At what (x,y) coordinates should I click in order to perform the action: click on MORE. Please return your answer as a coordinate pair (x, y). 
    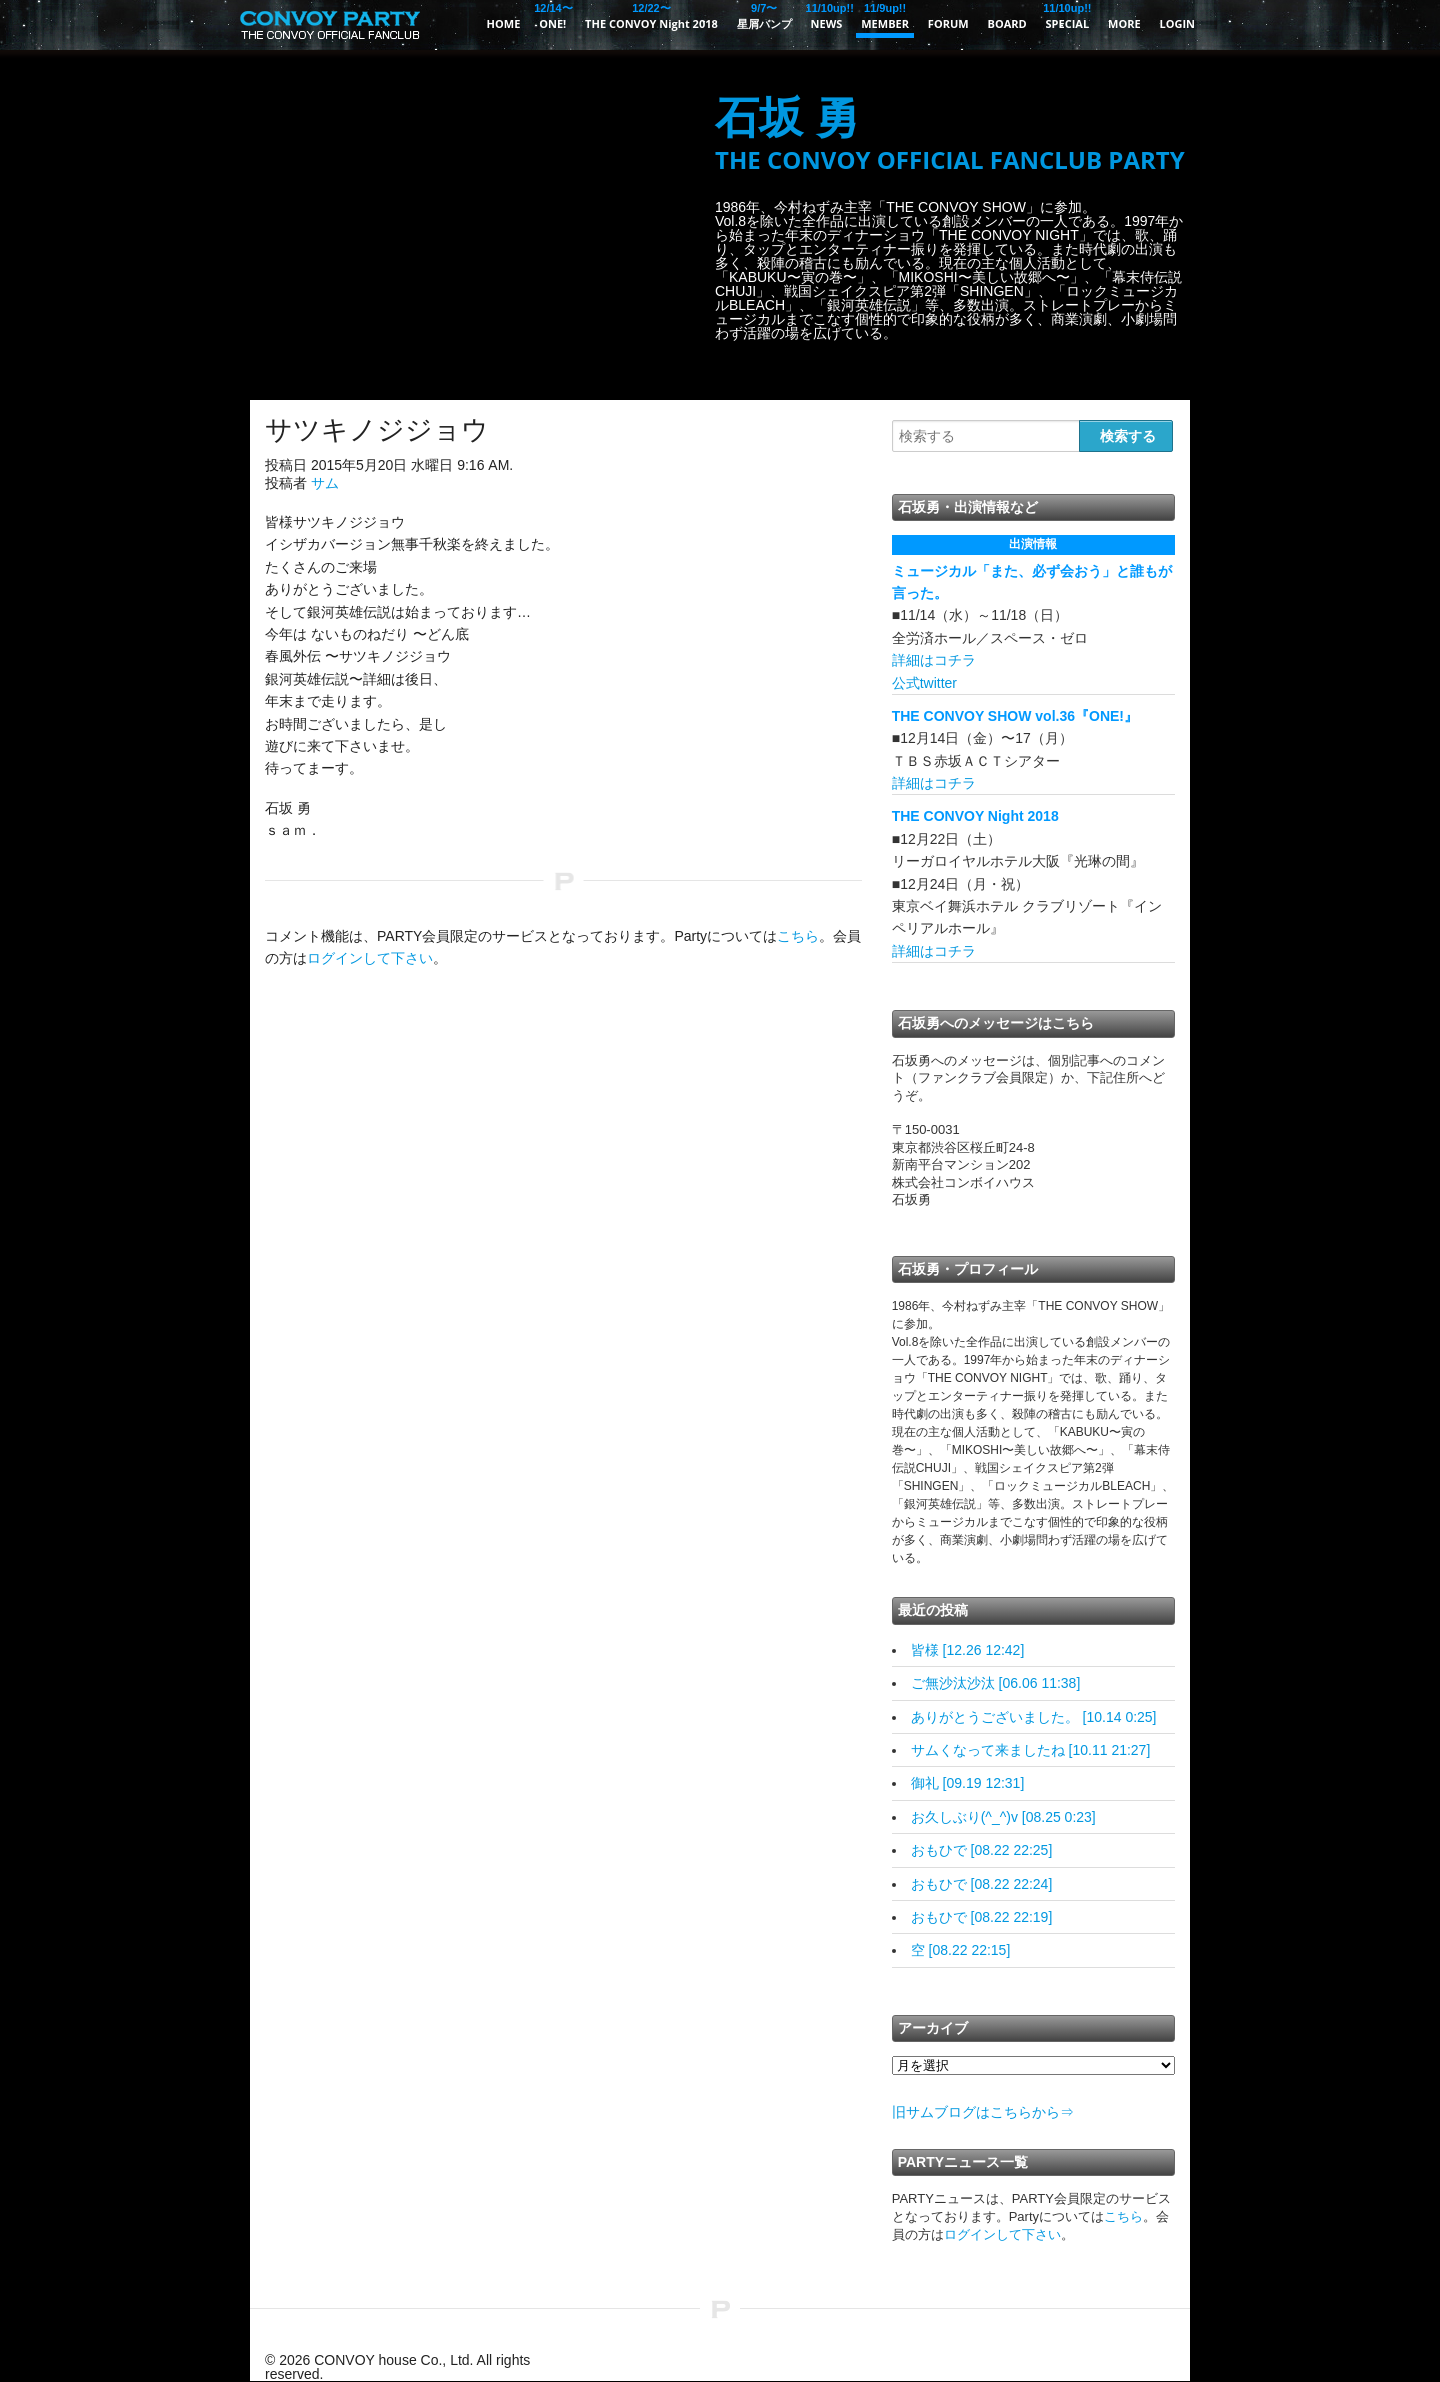
    Looking at the image, I should click on (1124, 23).